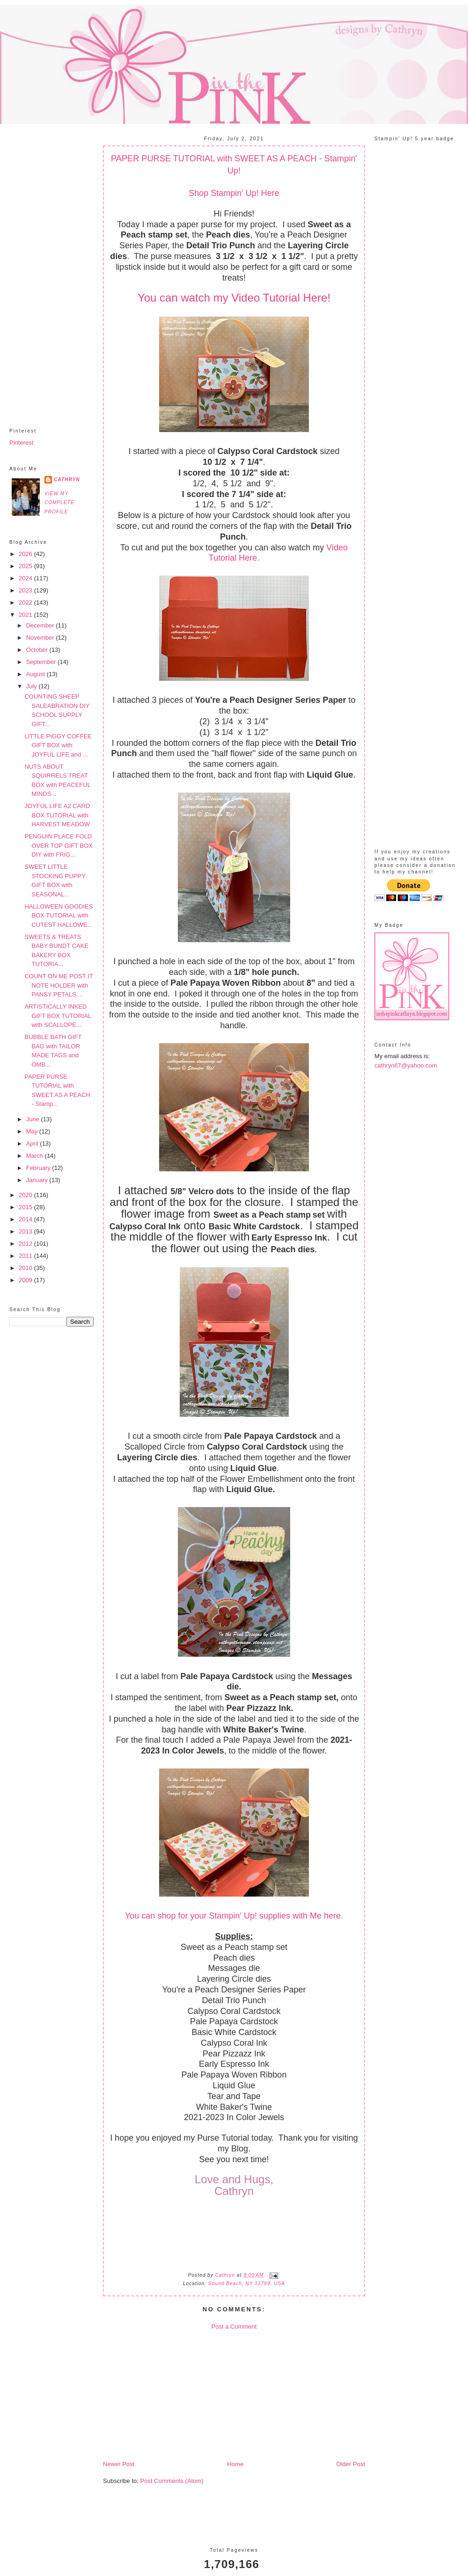 Image resolution: width=468 pixels, height=2576 pixels. Describe the element at coordinates (32, 686) in the screenshot. I see `July` at that location.